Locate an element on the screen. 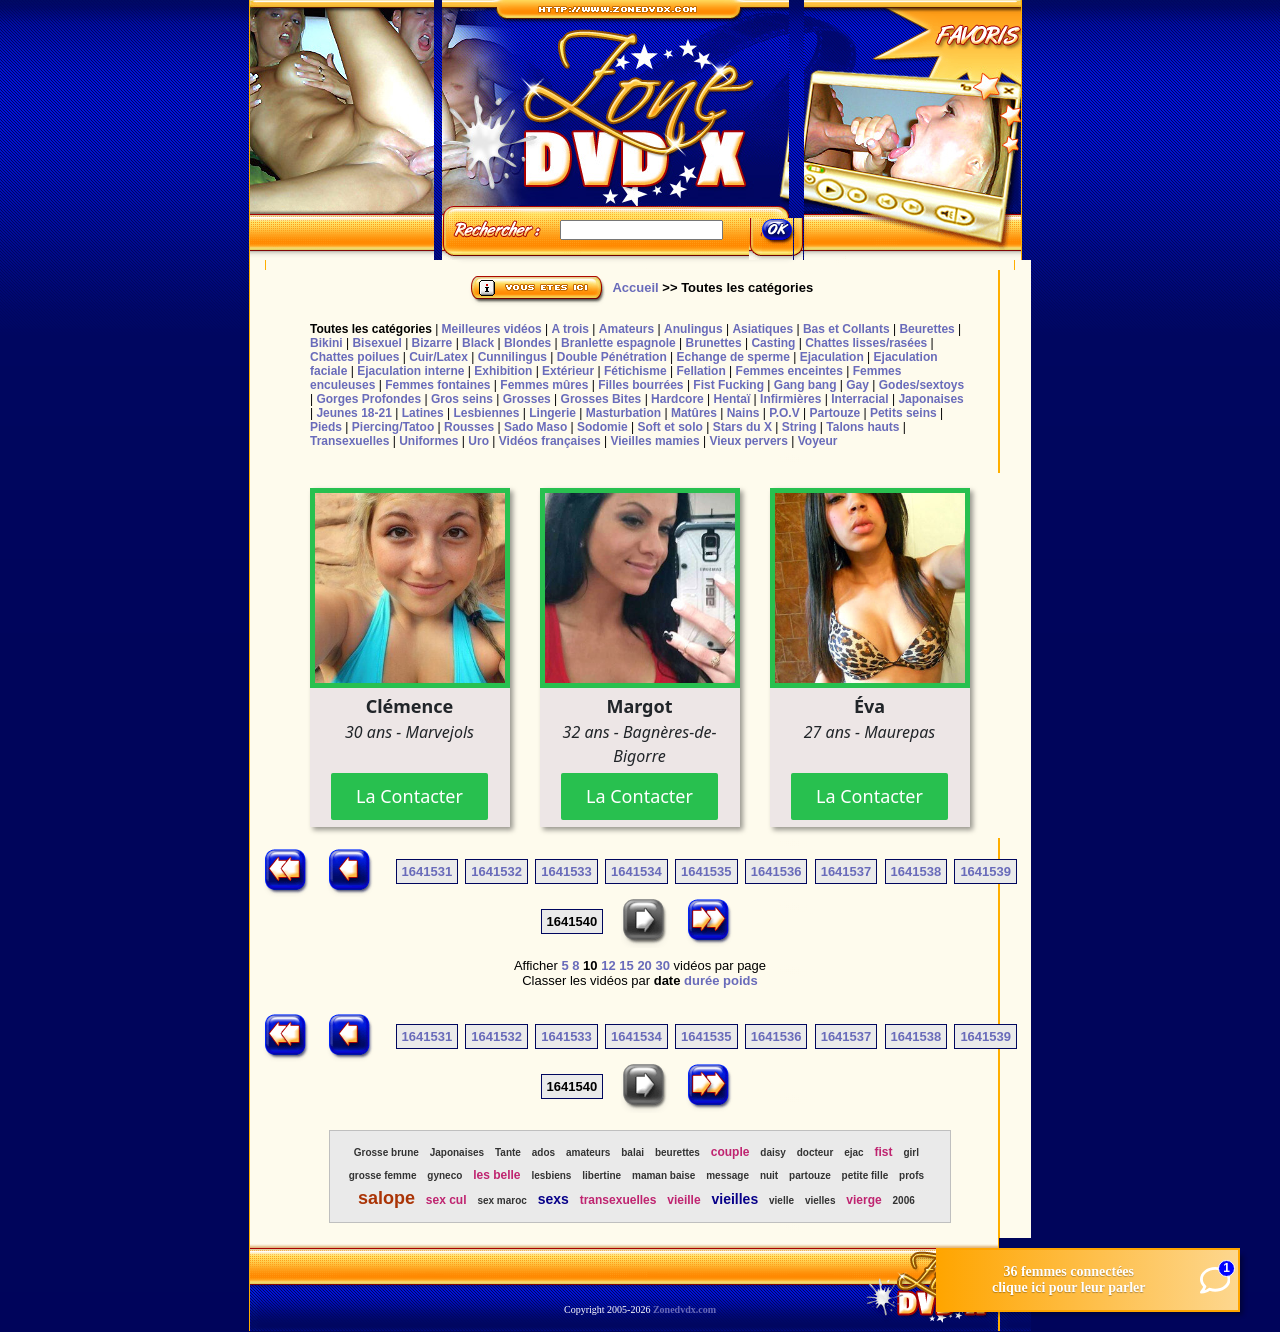  Femmes enceintes is located at coordinates (789, 371).